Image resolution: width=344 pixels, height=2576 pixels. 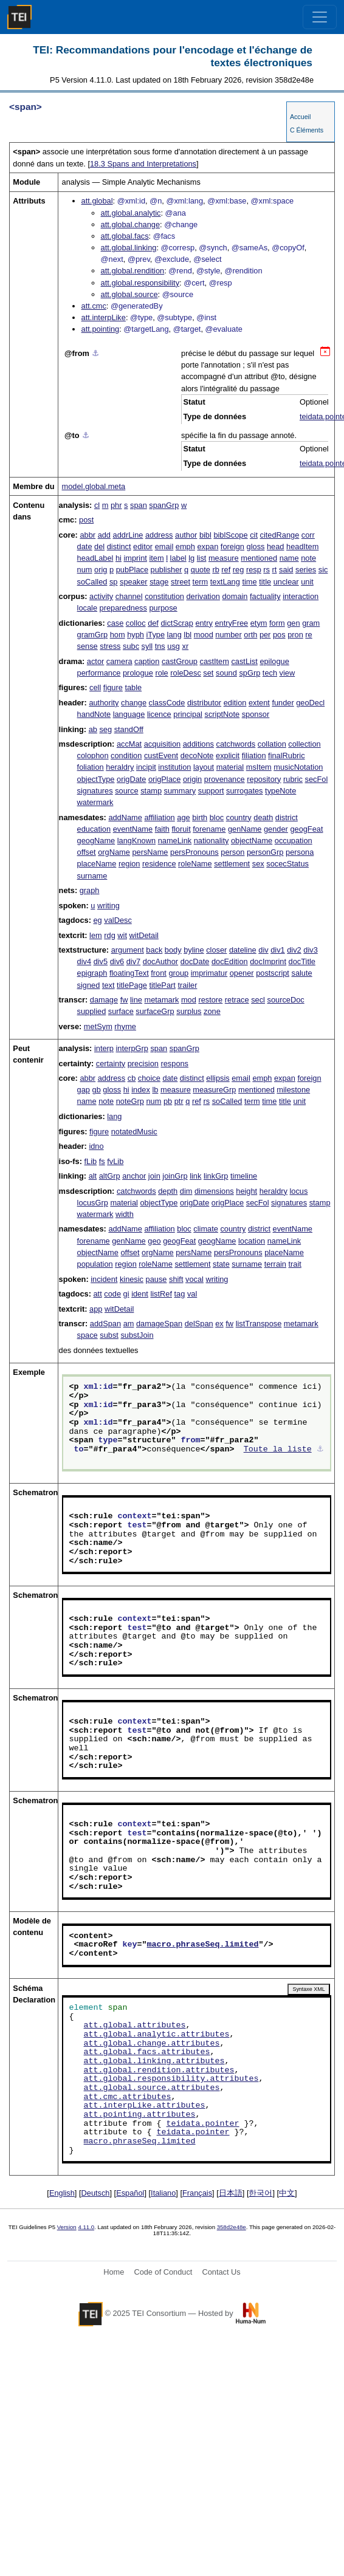 What do you see at coordinates (95, 558) in the screenshot?
I see `headLabel` at bounding box center [95, 558].